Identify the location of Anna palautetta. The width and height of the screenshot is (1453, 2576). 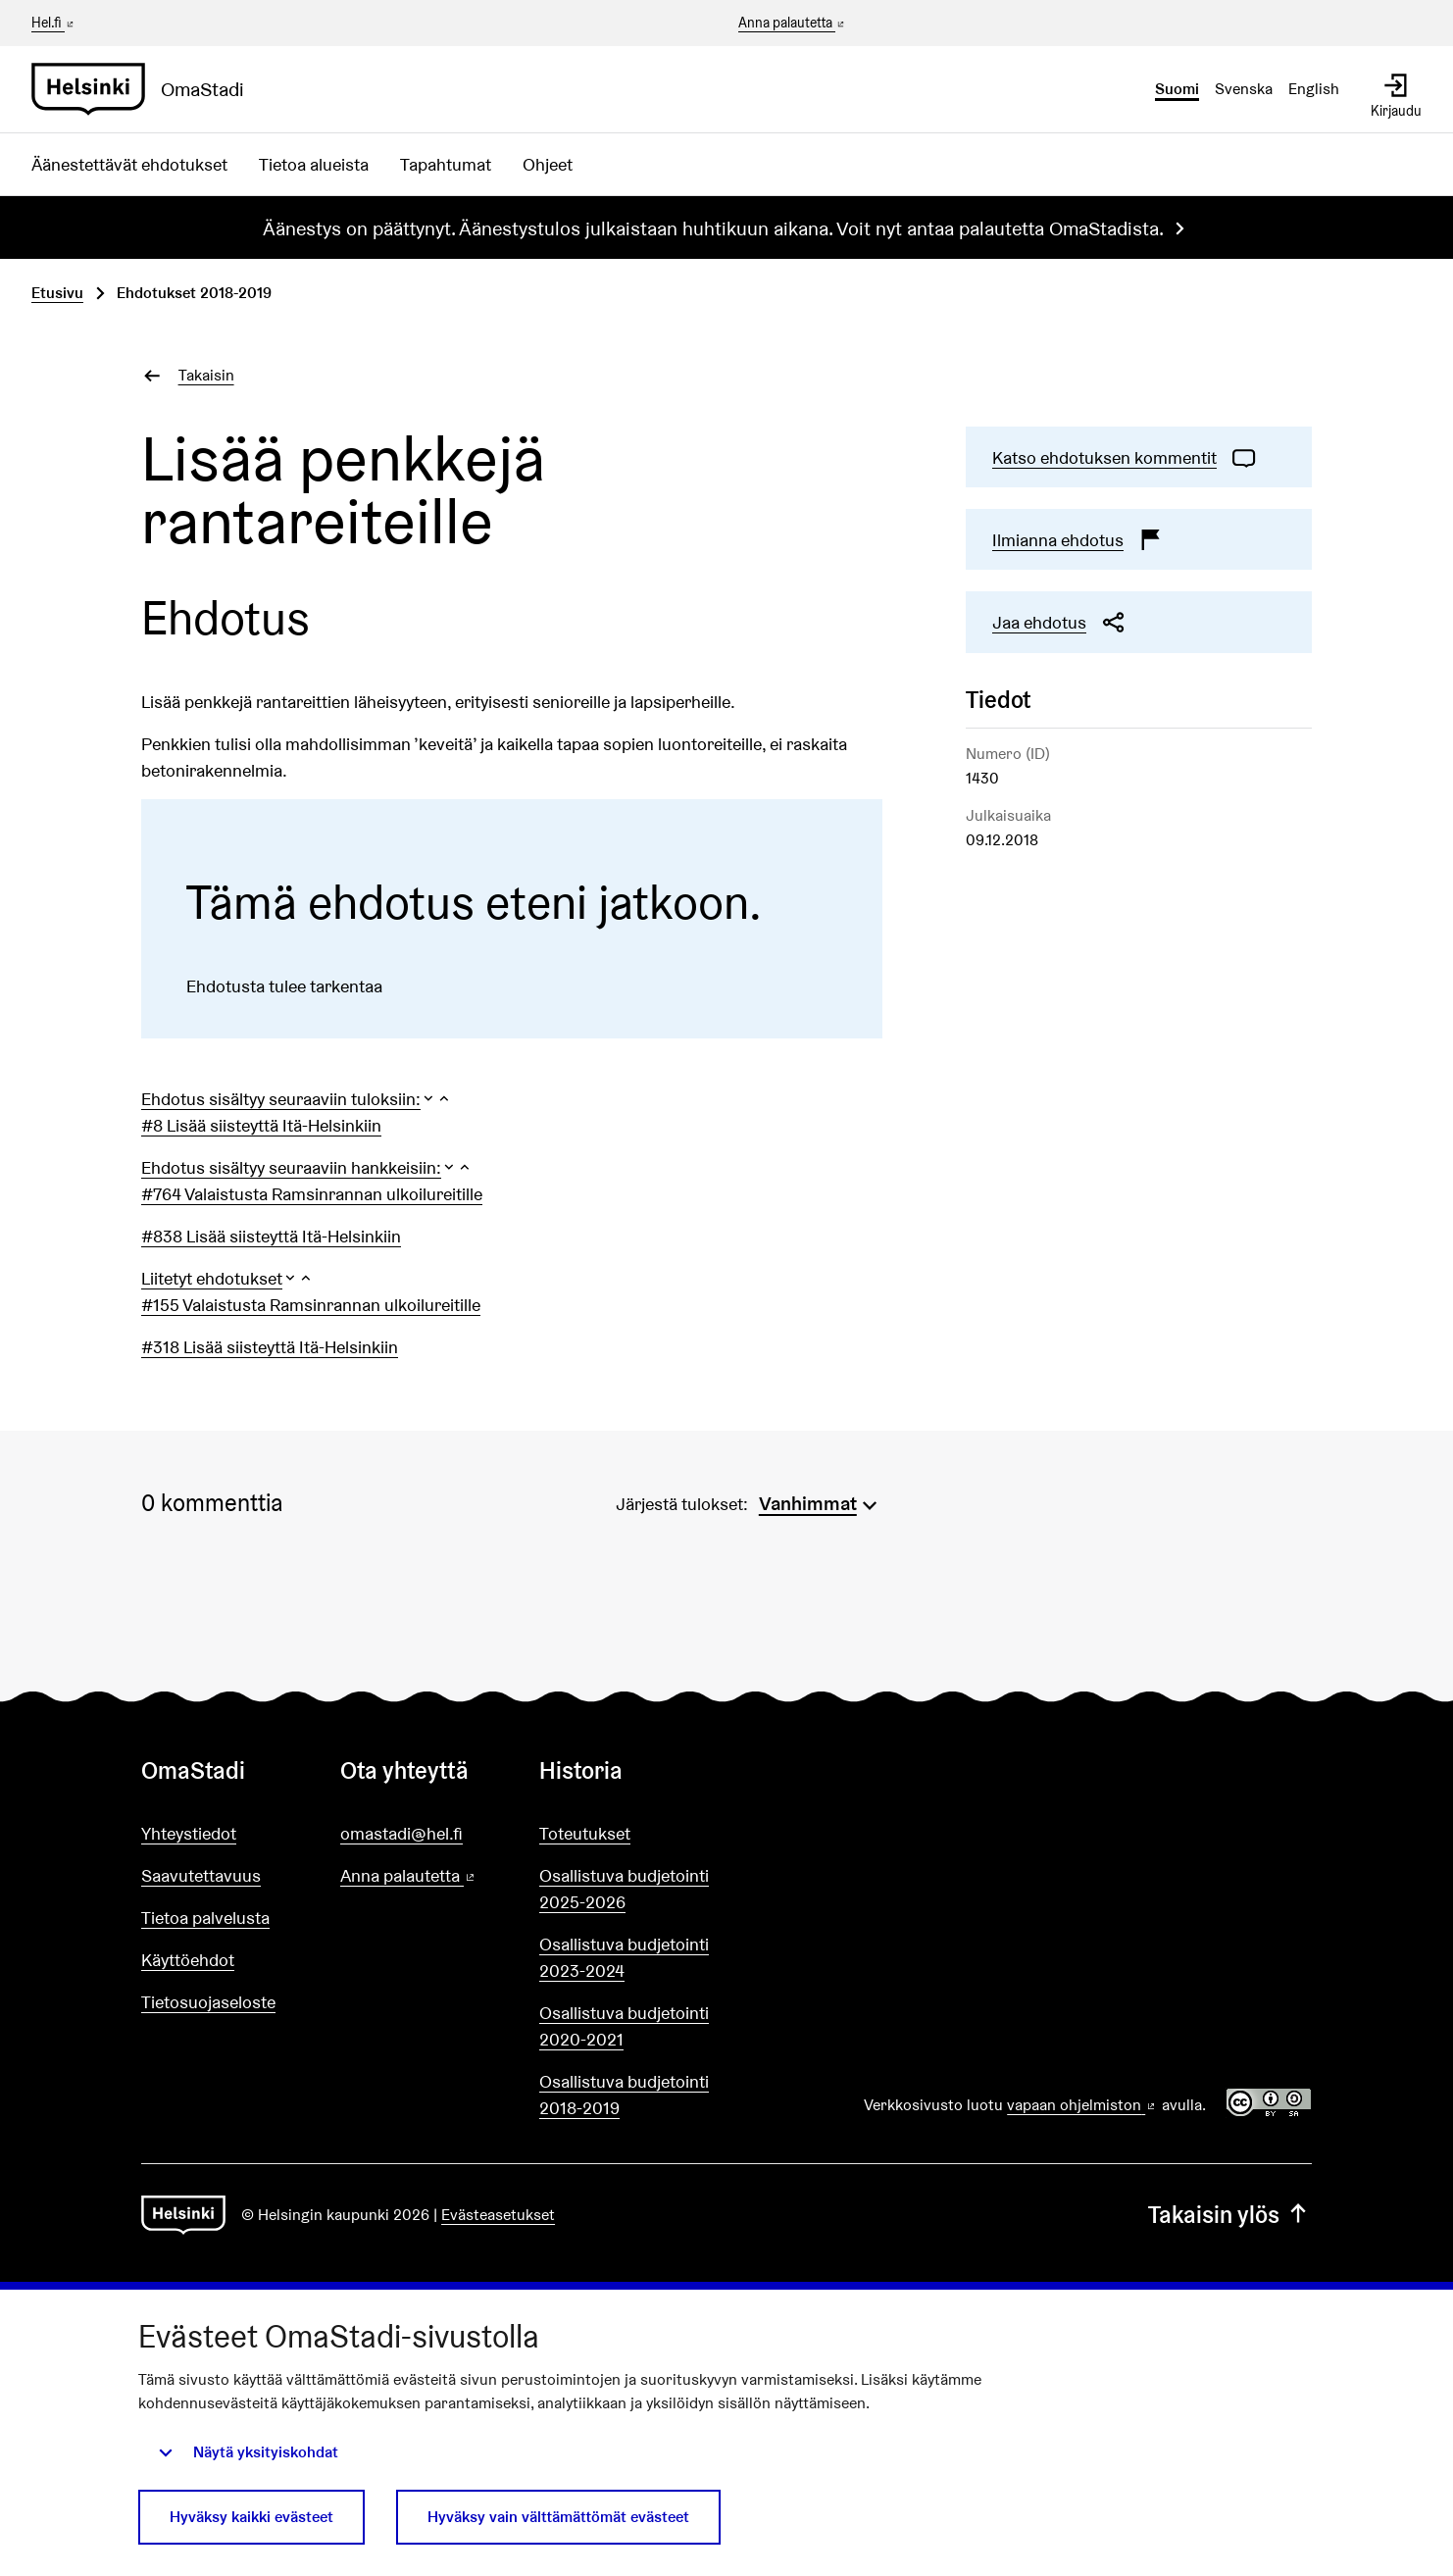
(792, 23).